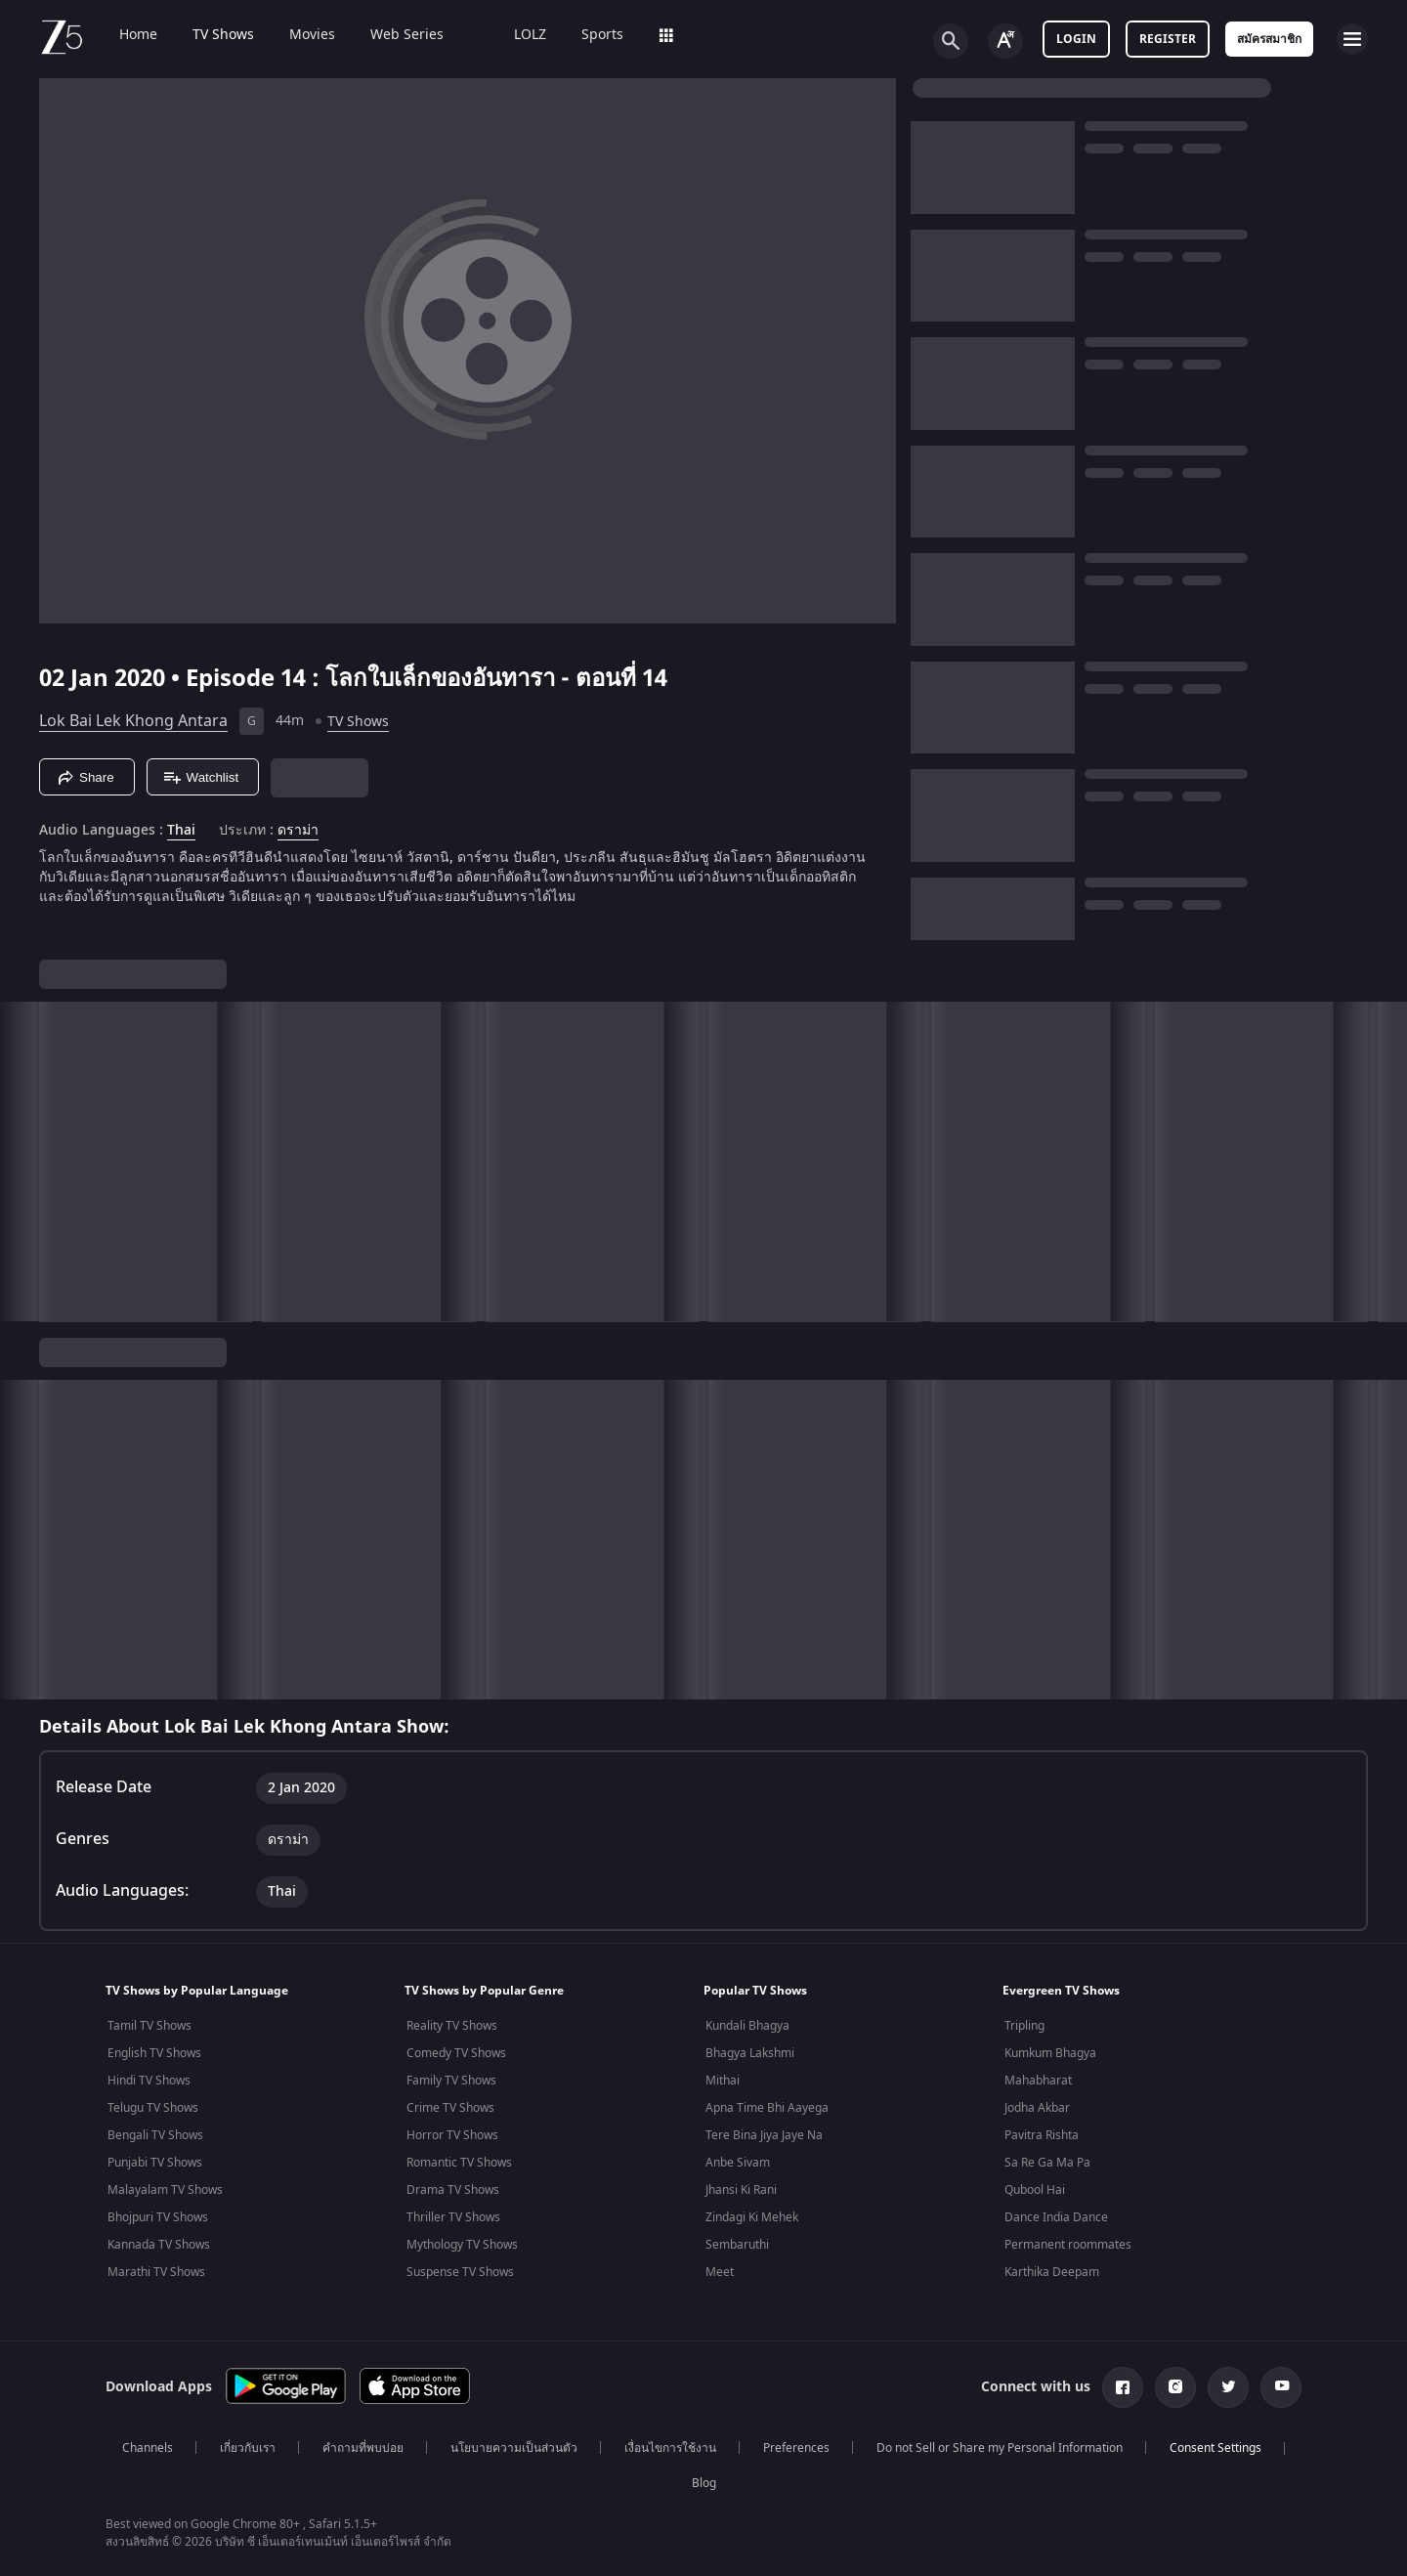  What do you see at coordinates (393, 35) in the screenshot?
I see `Web Series` at bounding box center [393, 35].